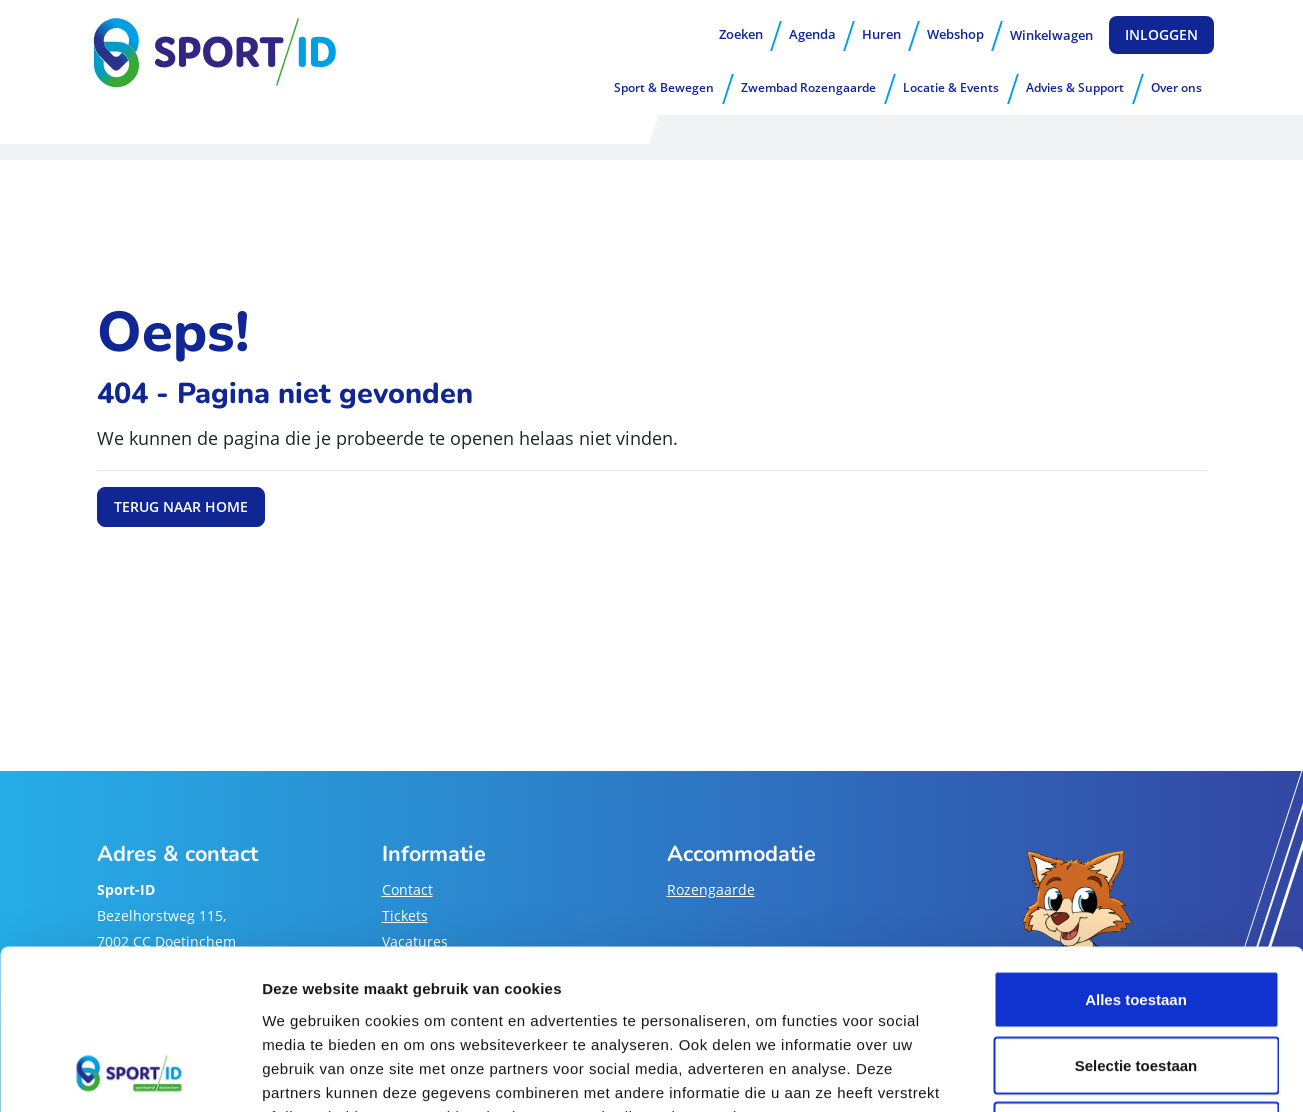  Describe the element at coordinates (181, 506) in the screenshot. I see `Terug naar home` at that location.